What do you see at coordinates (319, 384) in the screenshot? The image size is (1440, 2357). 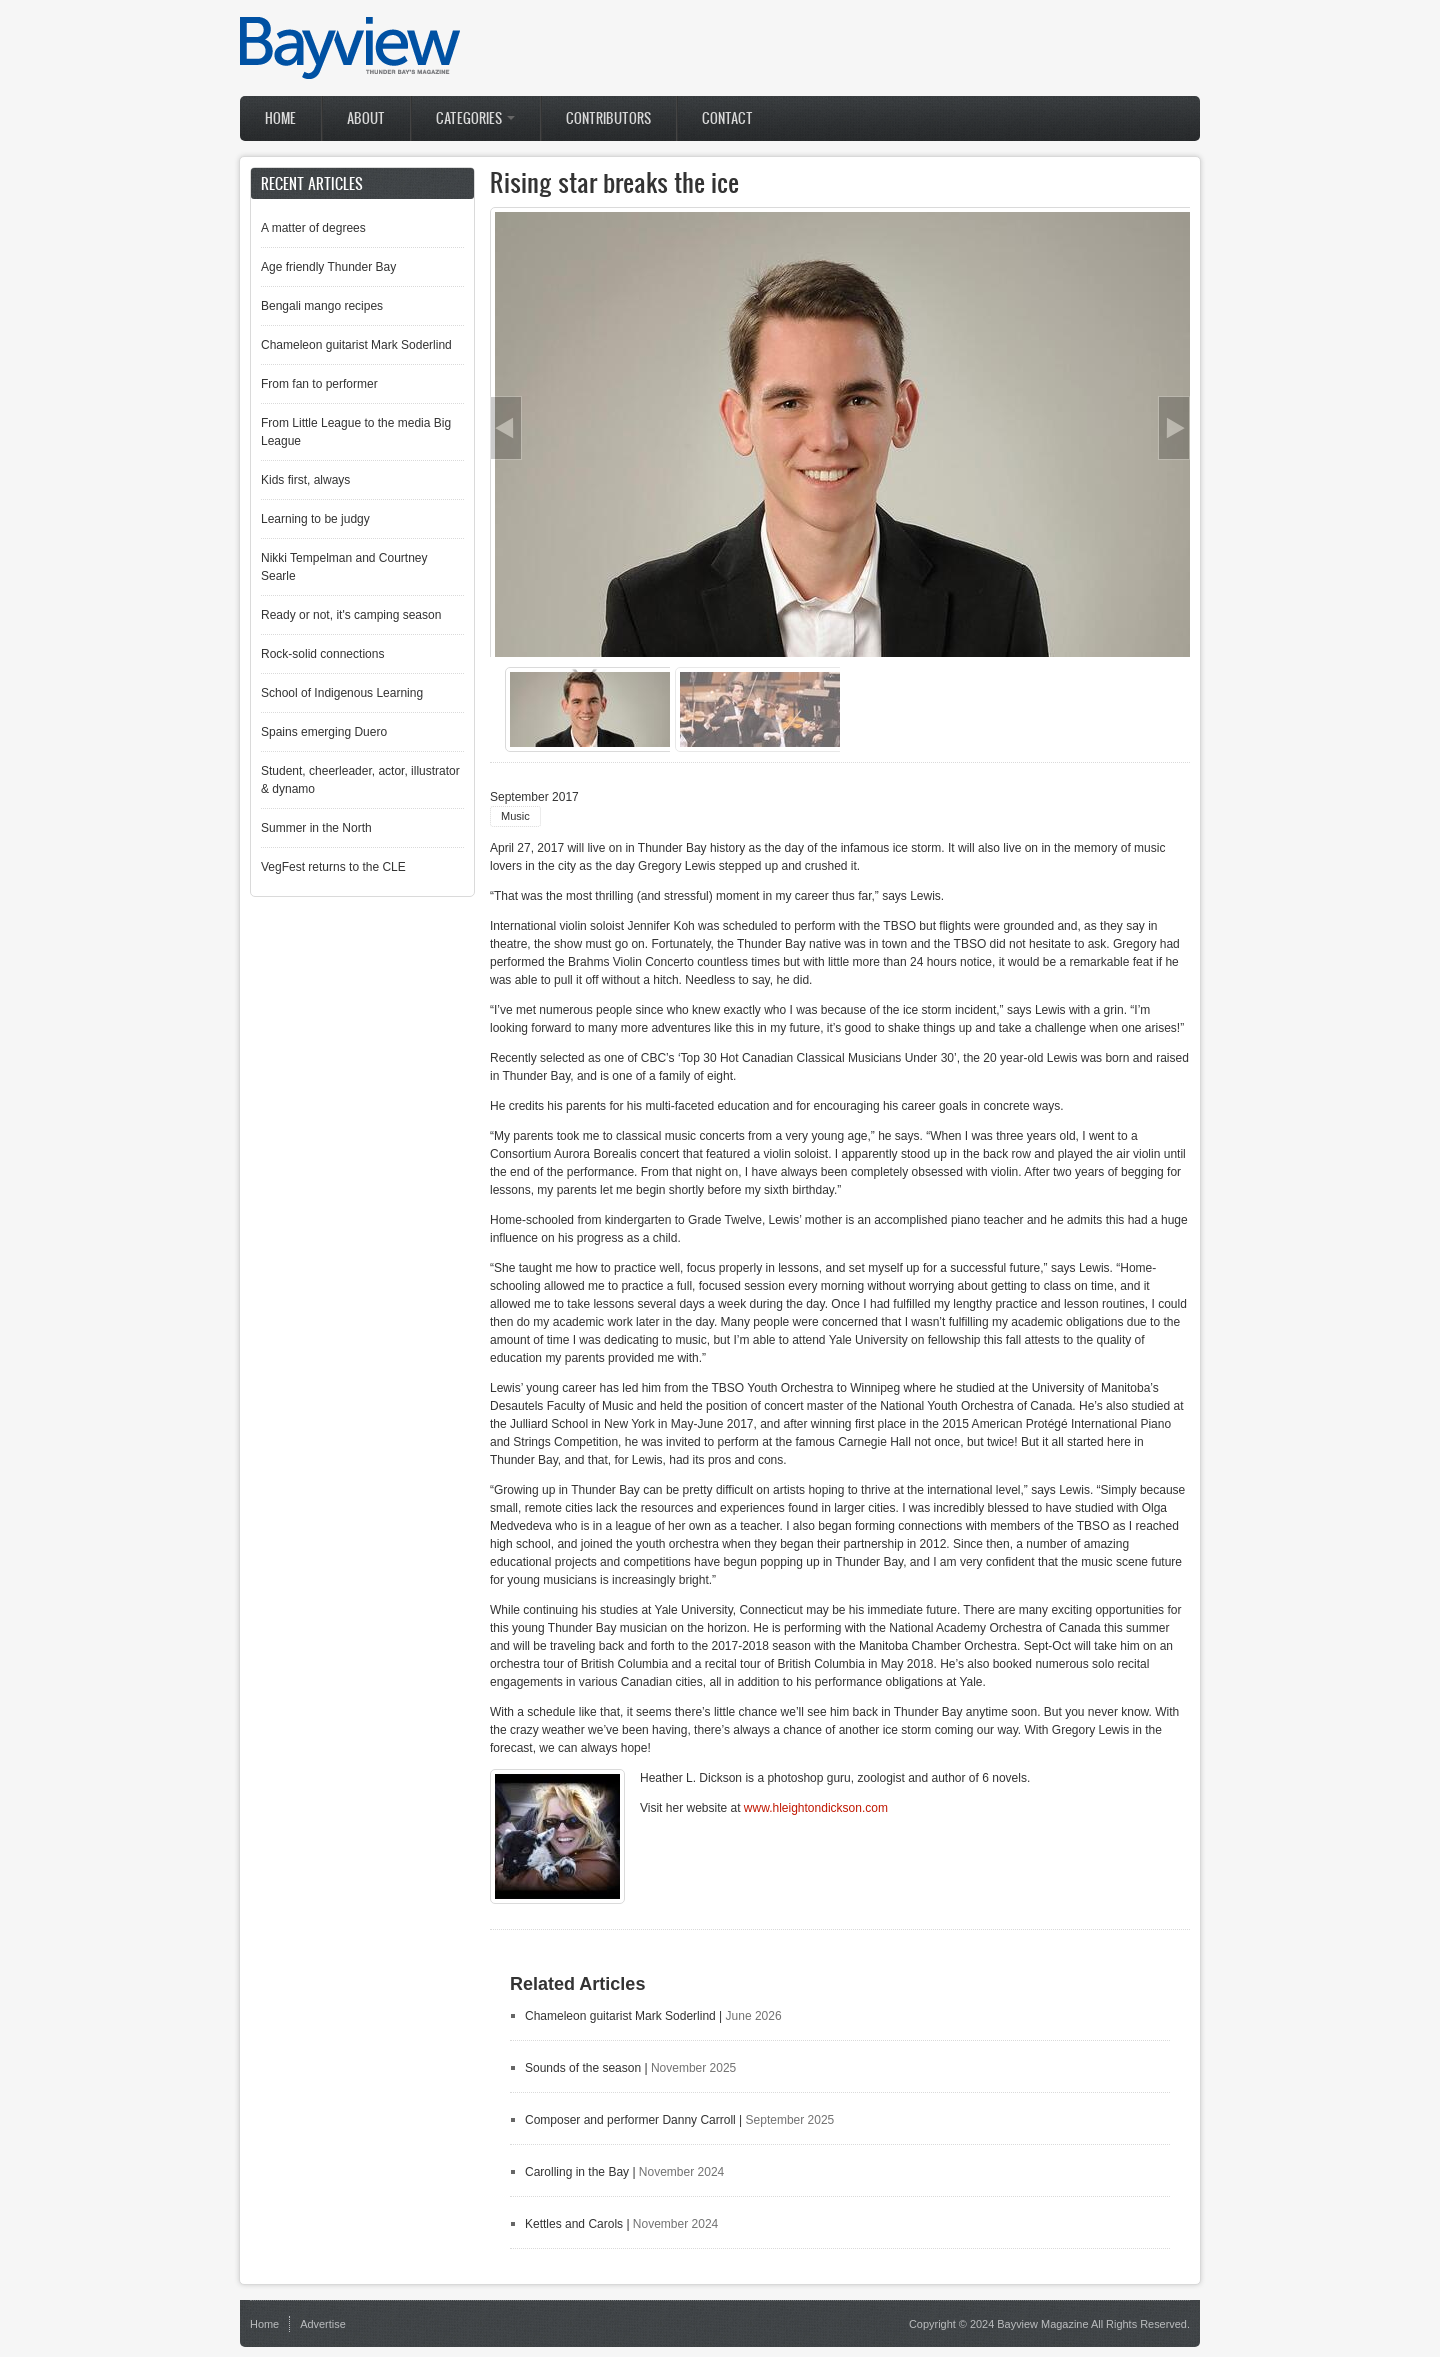 I see `From fan to performer` at bounding box center [319, 384].